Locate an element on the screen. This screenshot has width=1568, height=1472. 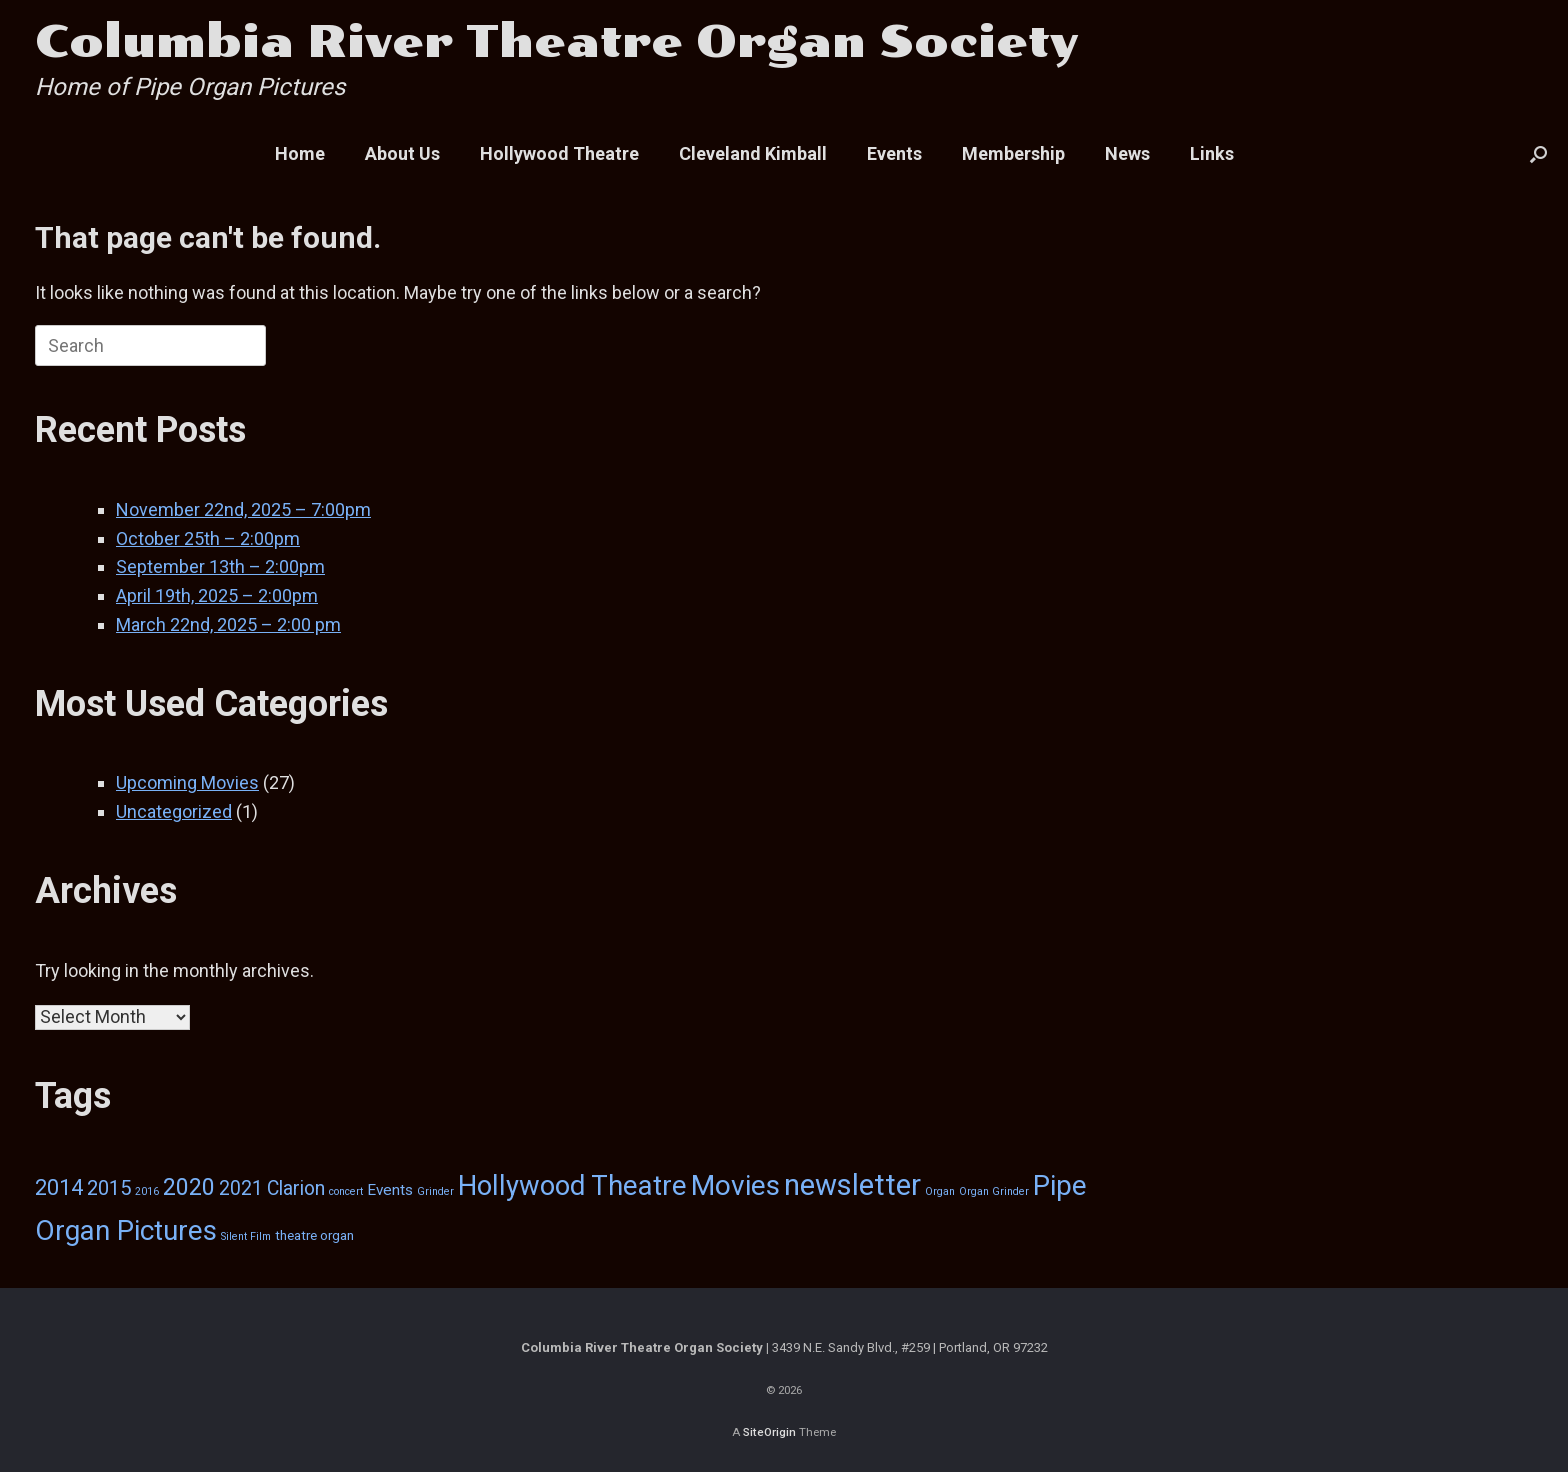
Upcoming Movies is located at coordinates (187, 782).